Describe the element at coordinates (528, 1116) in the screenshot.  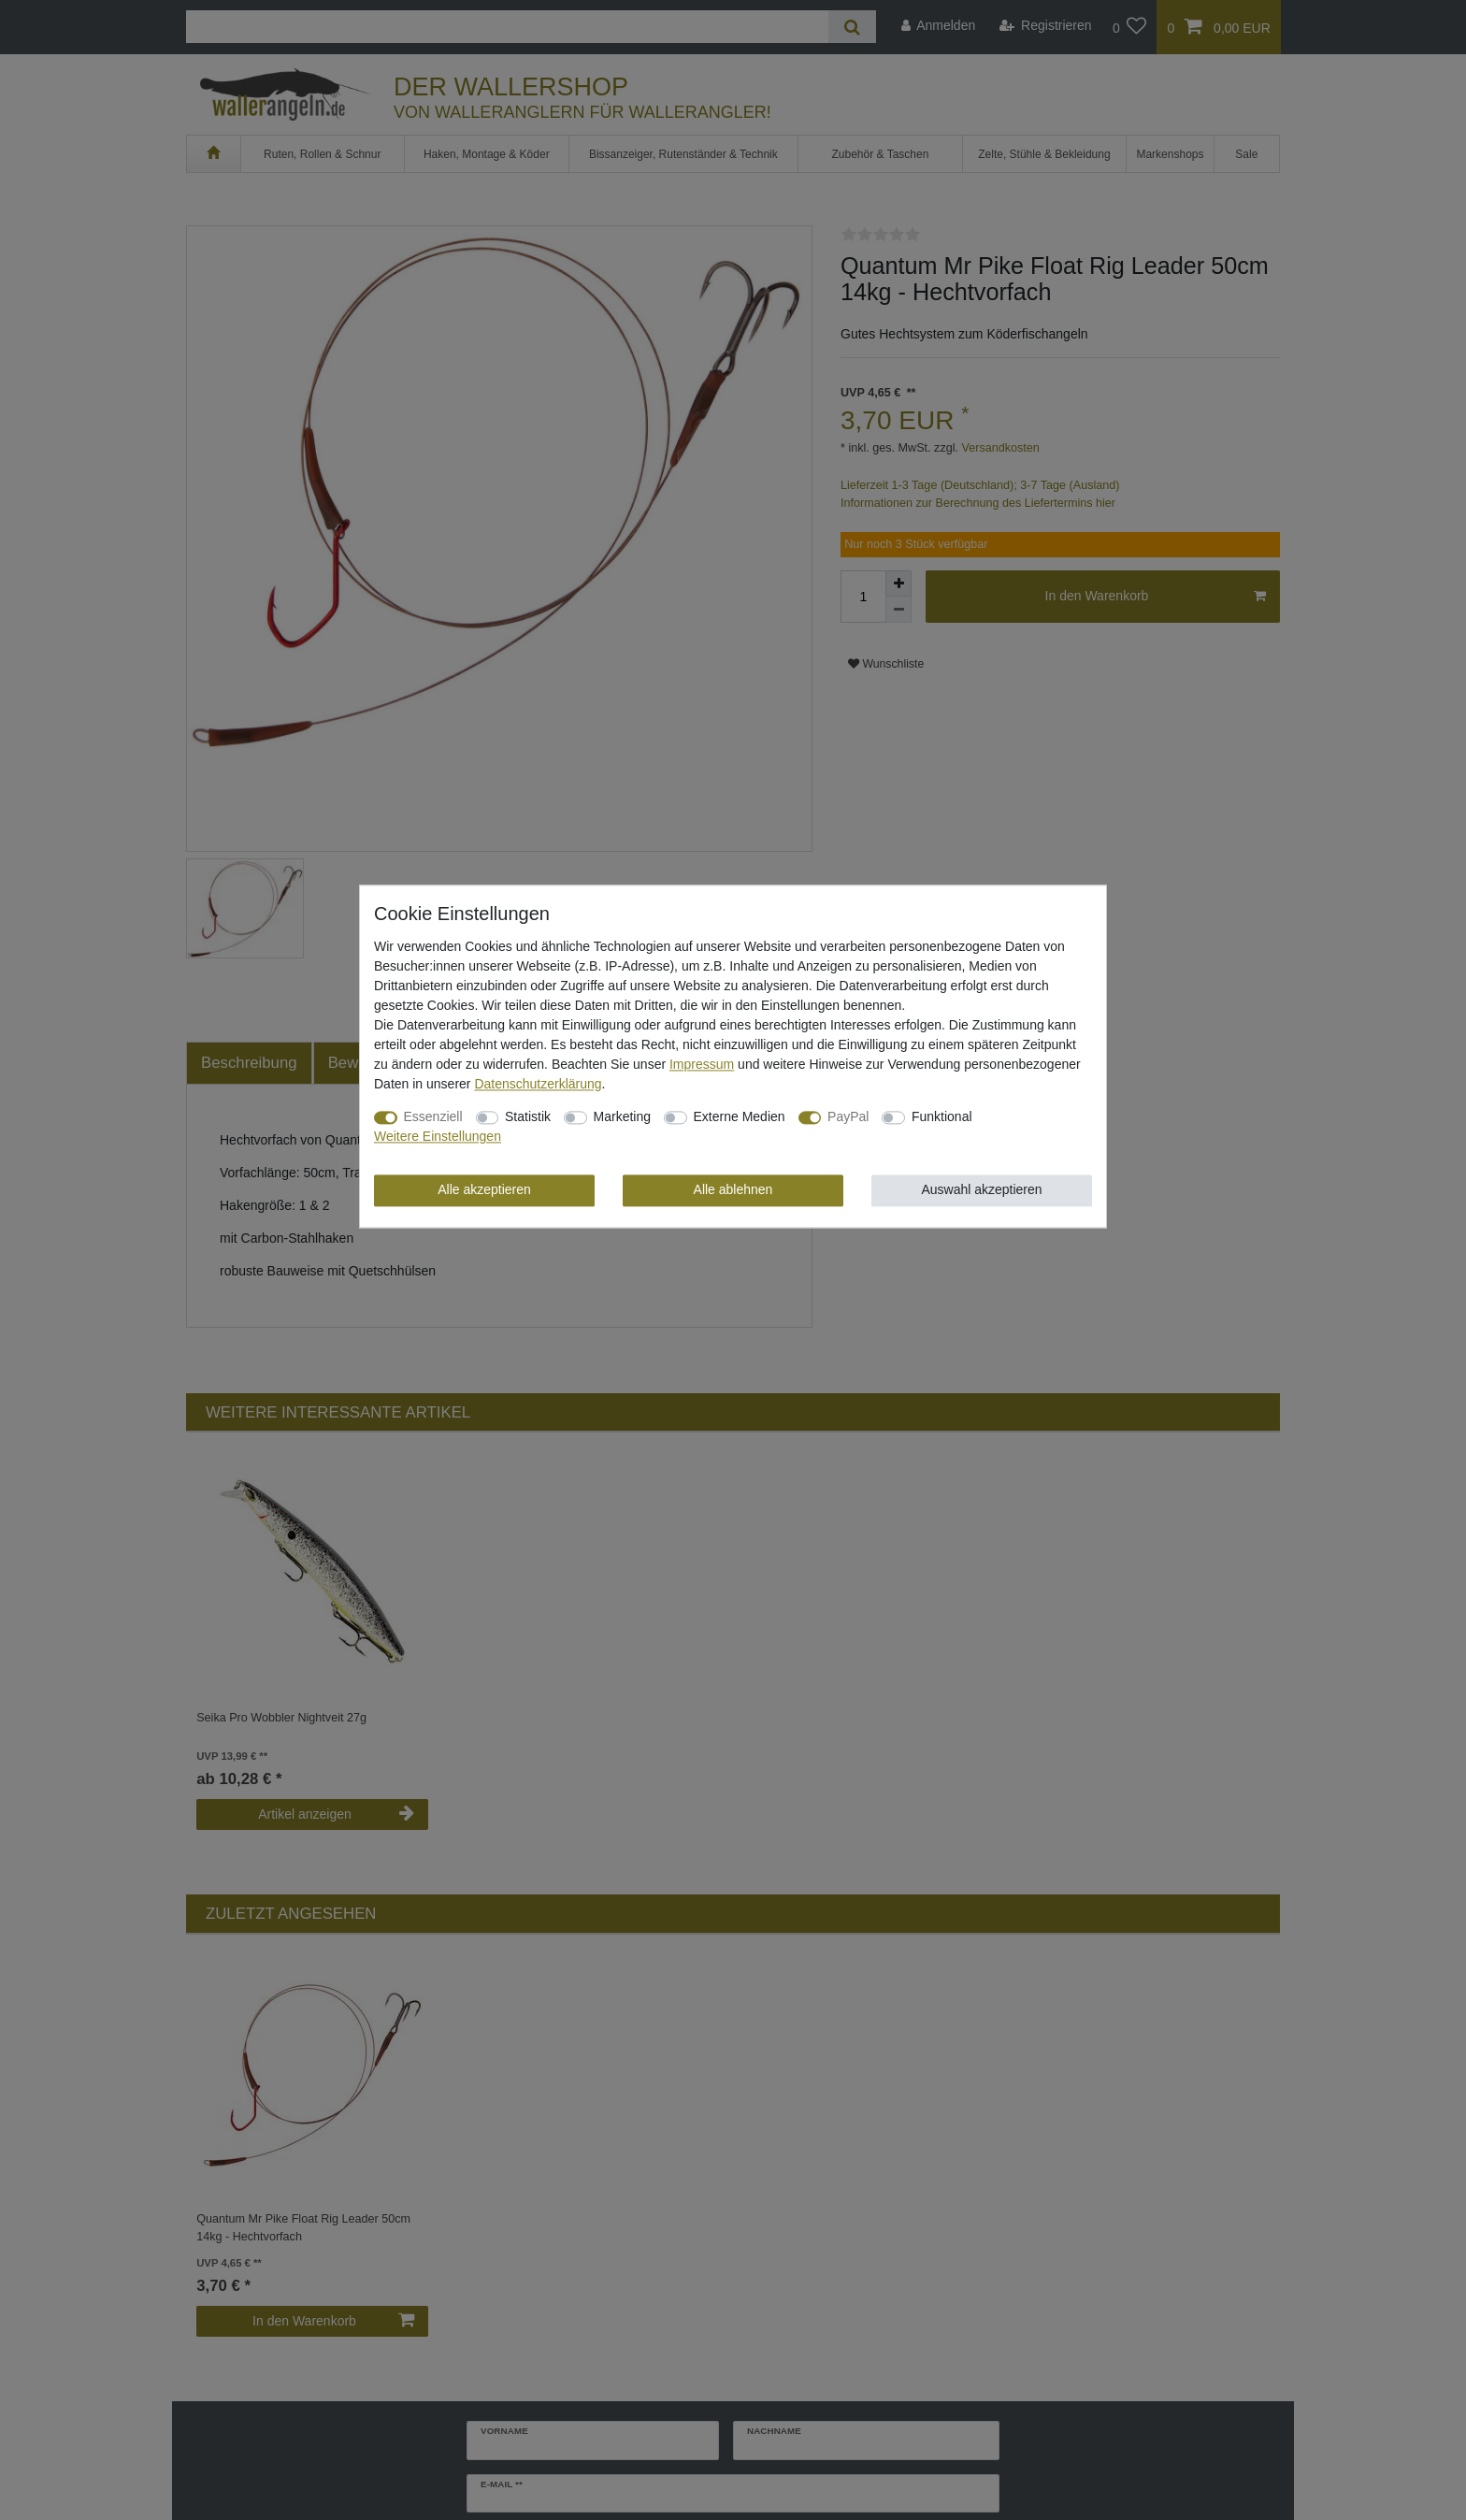
I see `Statistik` at that location.